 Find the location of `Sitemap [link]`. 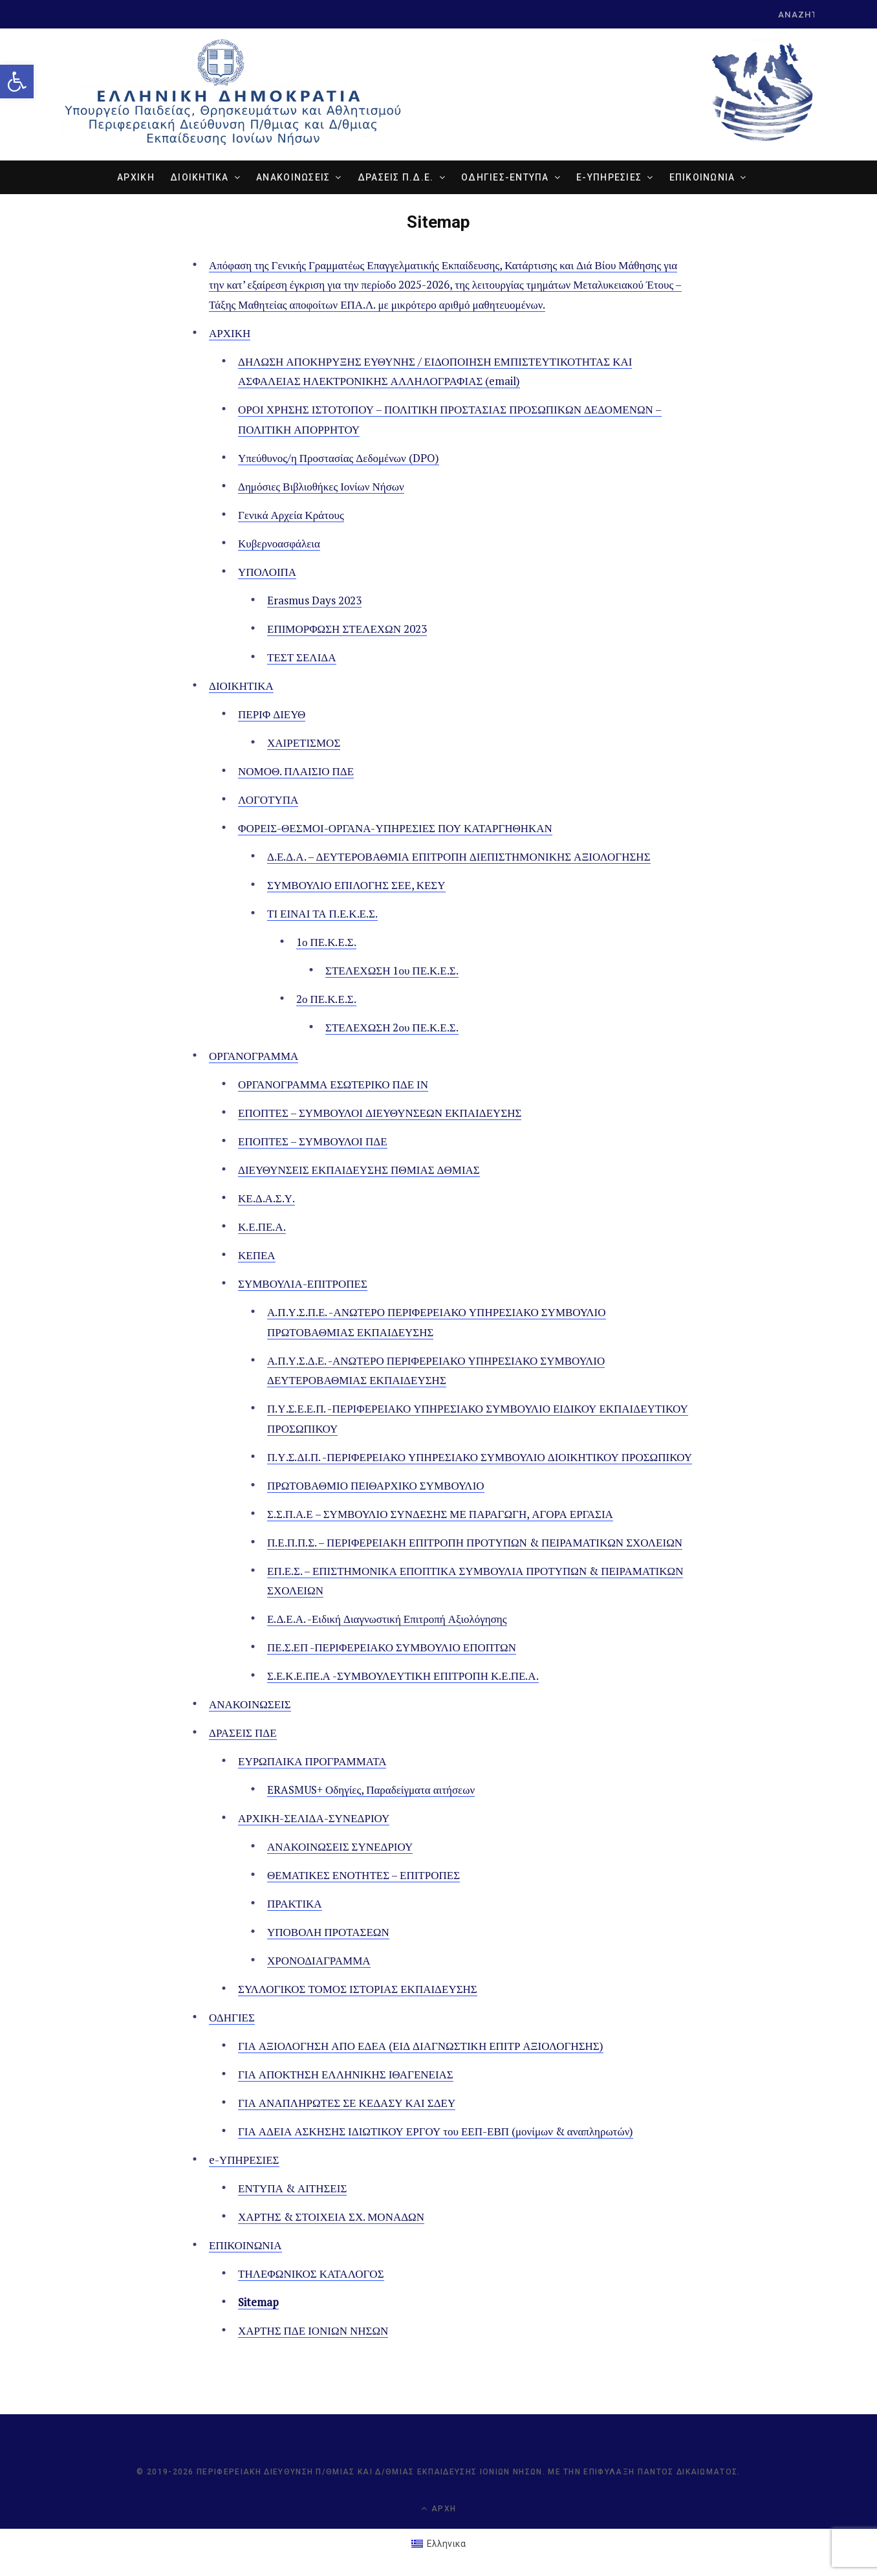

Sitemap [link] is located at coordinates (258, 2302).